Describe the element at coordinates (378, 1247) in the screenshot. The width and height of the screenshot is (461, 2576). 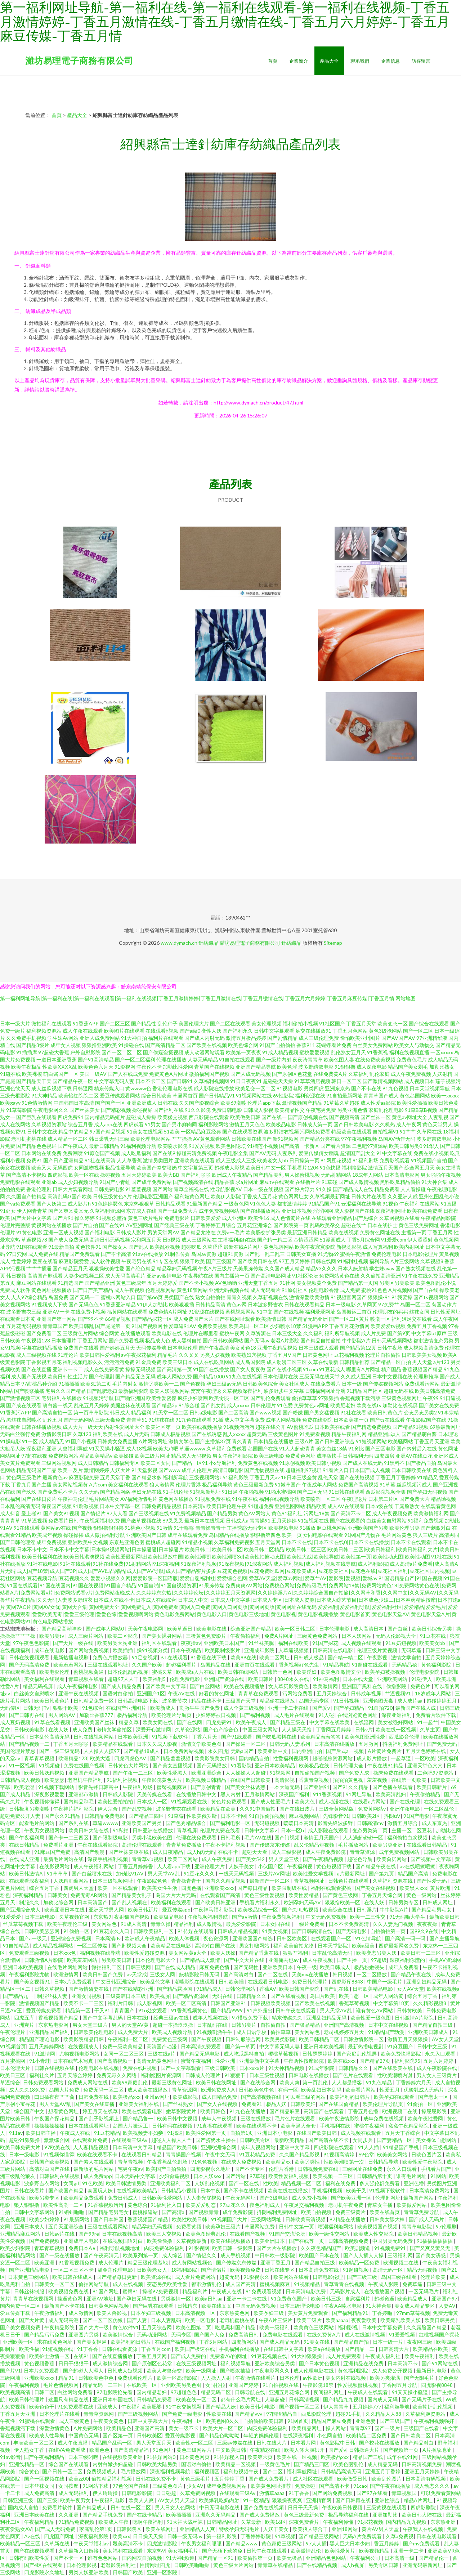
I see `成人写真福利` at that location.